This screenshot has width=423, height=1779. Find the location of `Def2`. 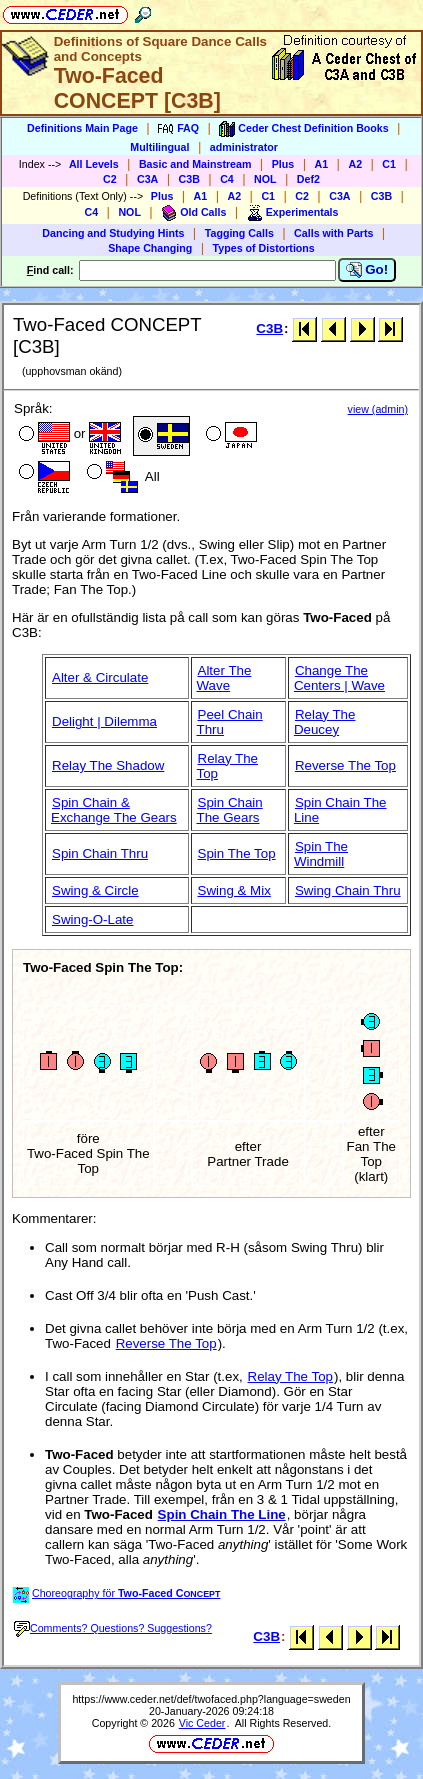

Def2 is located at coordinates (308, 179).